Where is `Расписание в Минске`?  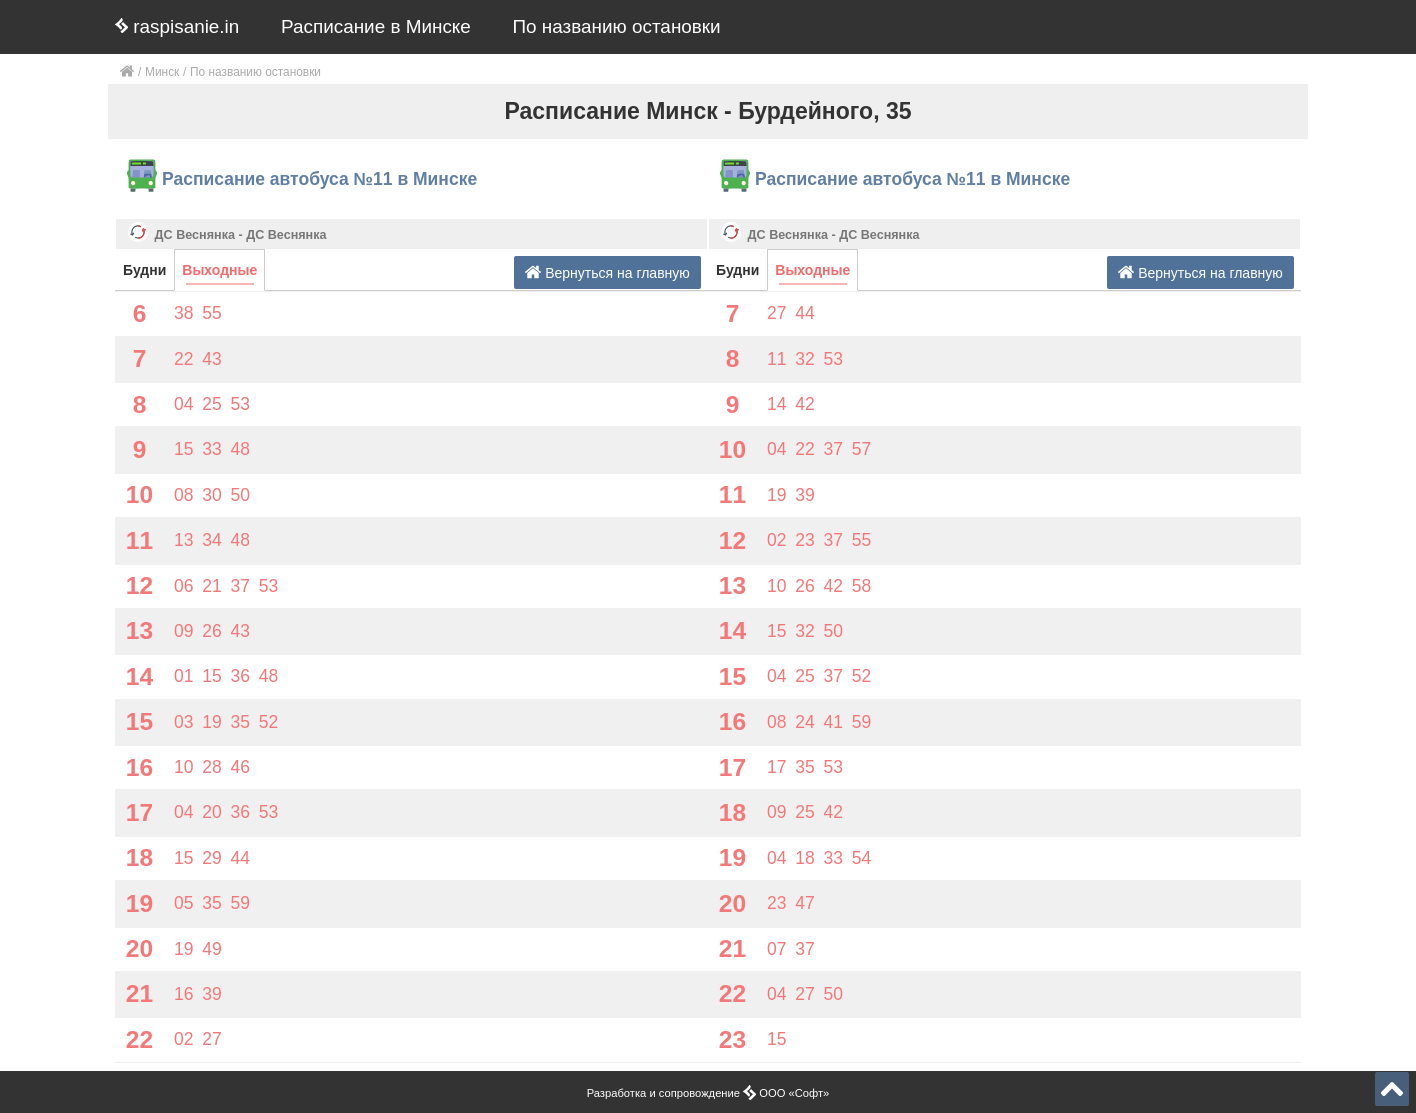 Расписание в Минске is located at coordinates (376, 26).